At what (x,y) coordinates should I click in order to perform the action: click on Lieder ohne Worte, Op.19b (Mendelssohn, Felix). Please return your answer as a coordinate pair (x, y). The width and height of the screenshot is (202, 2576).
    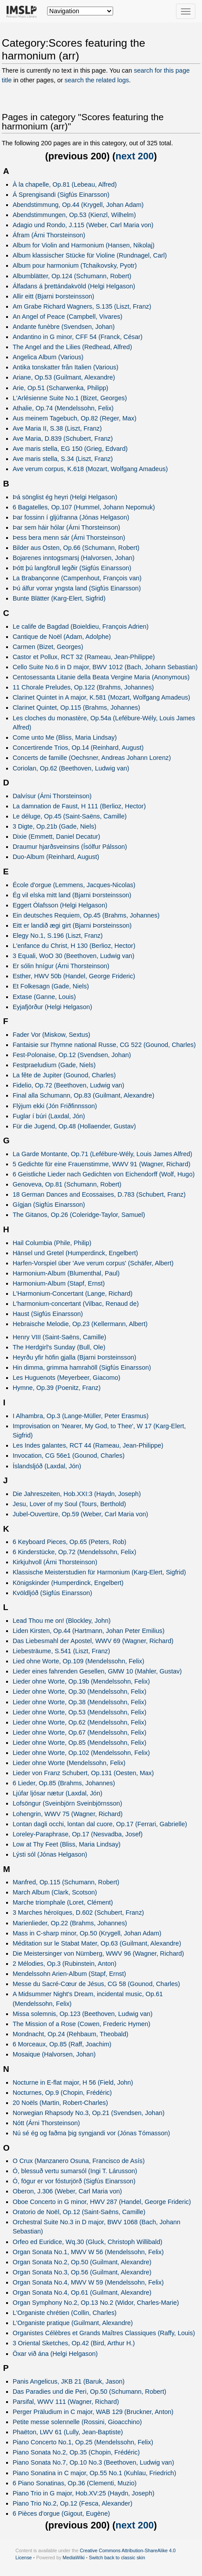
    Looking at the image, I should click on (81, 1681).